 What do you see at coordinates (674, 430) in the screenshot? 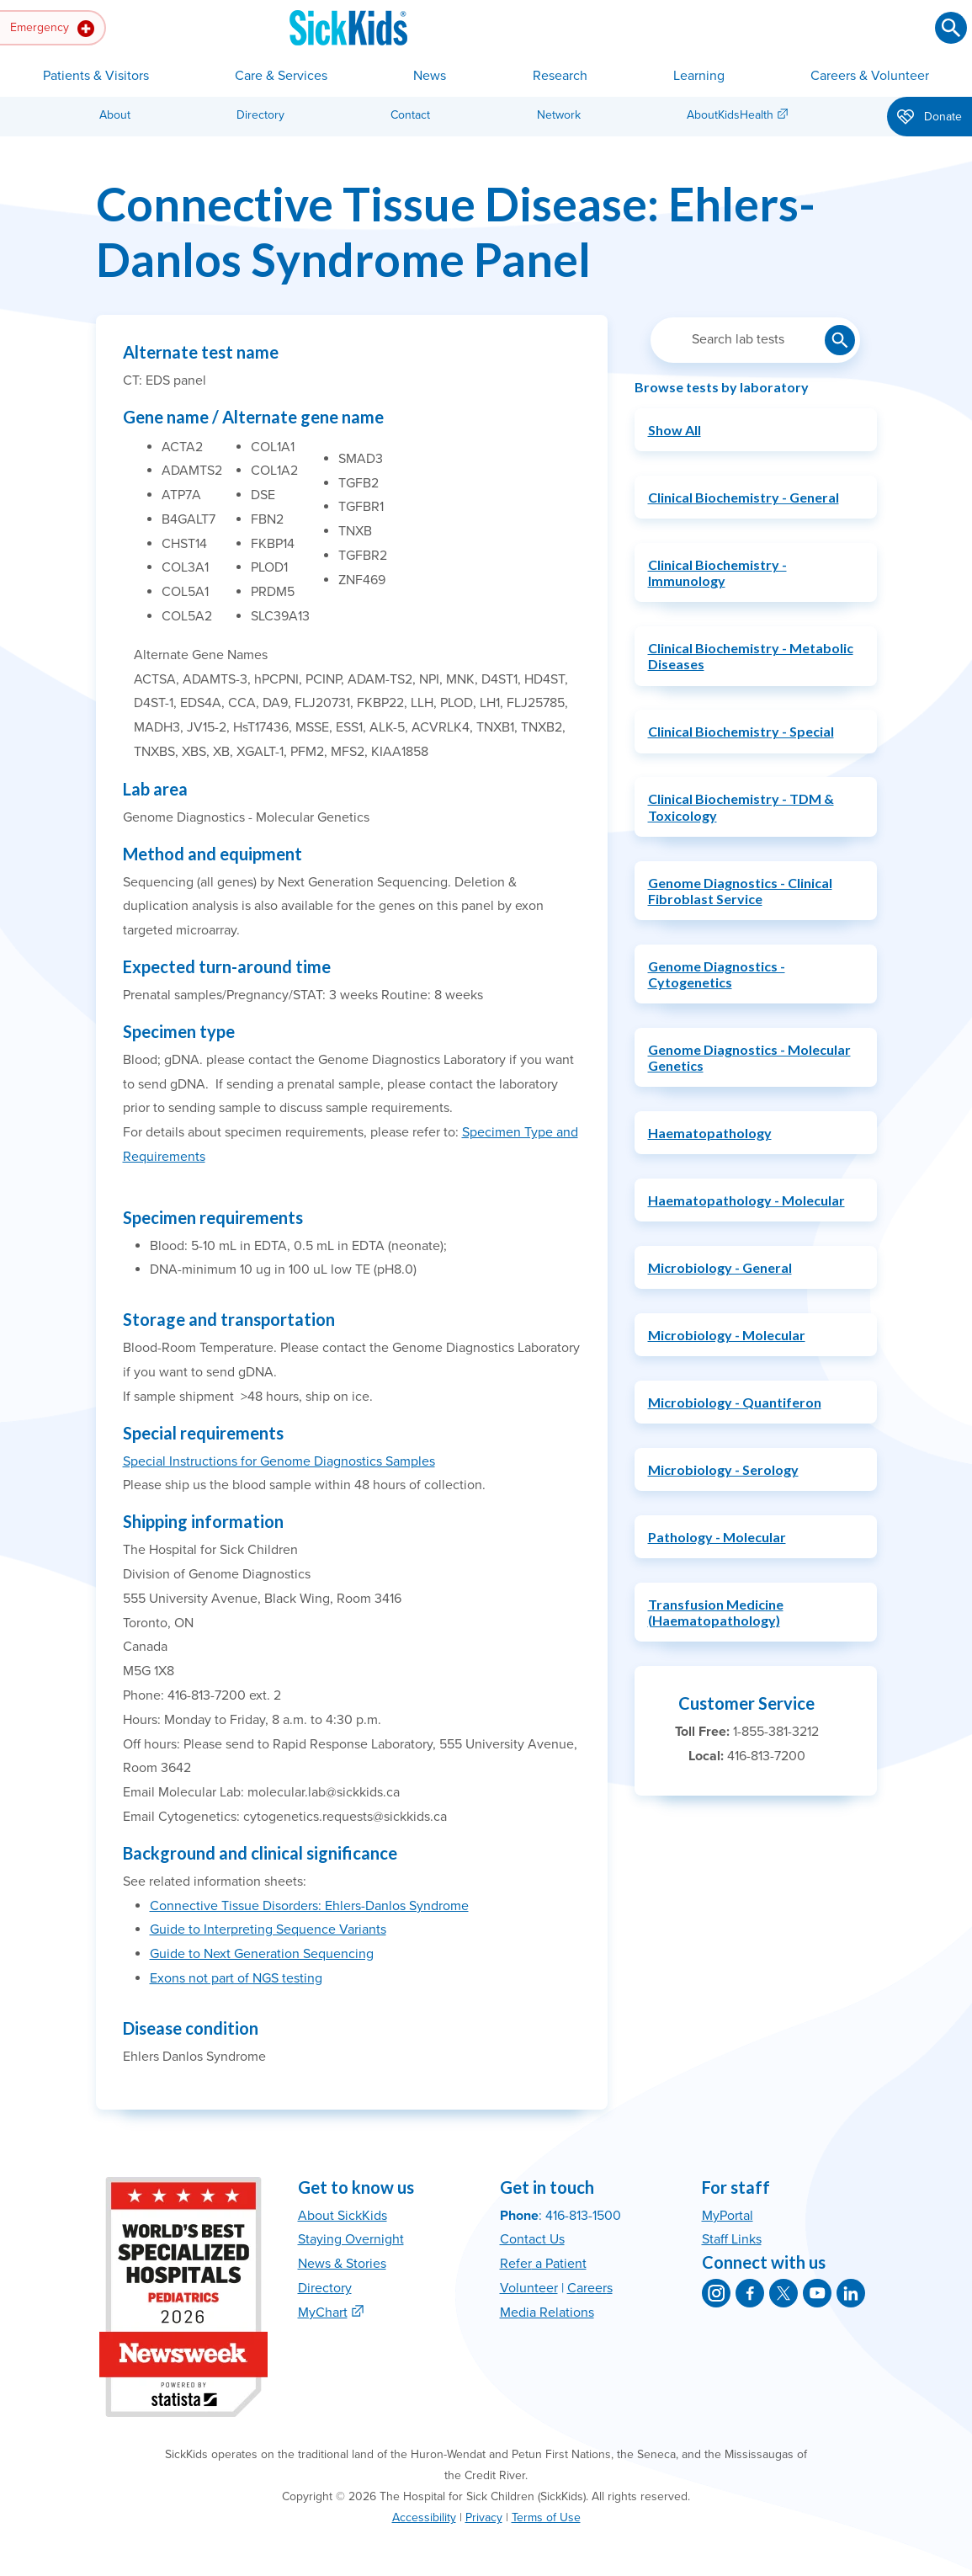
I see `Show All` at bounding box center [674, 430].